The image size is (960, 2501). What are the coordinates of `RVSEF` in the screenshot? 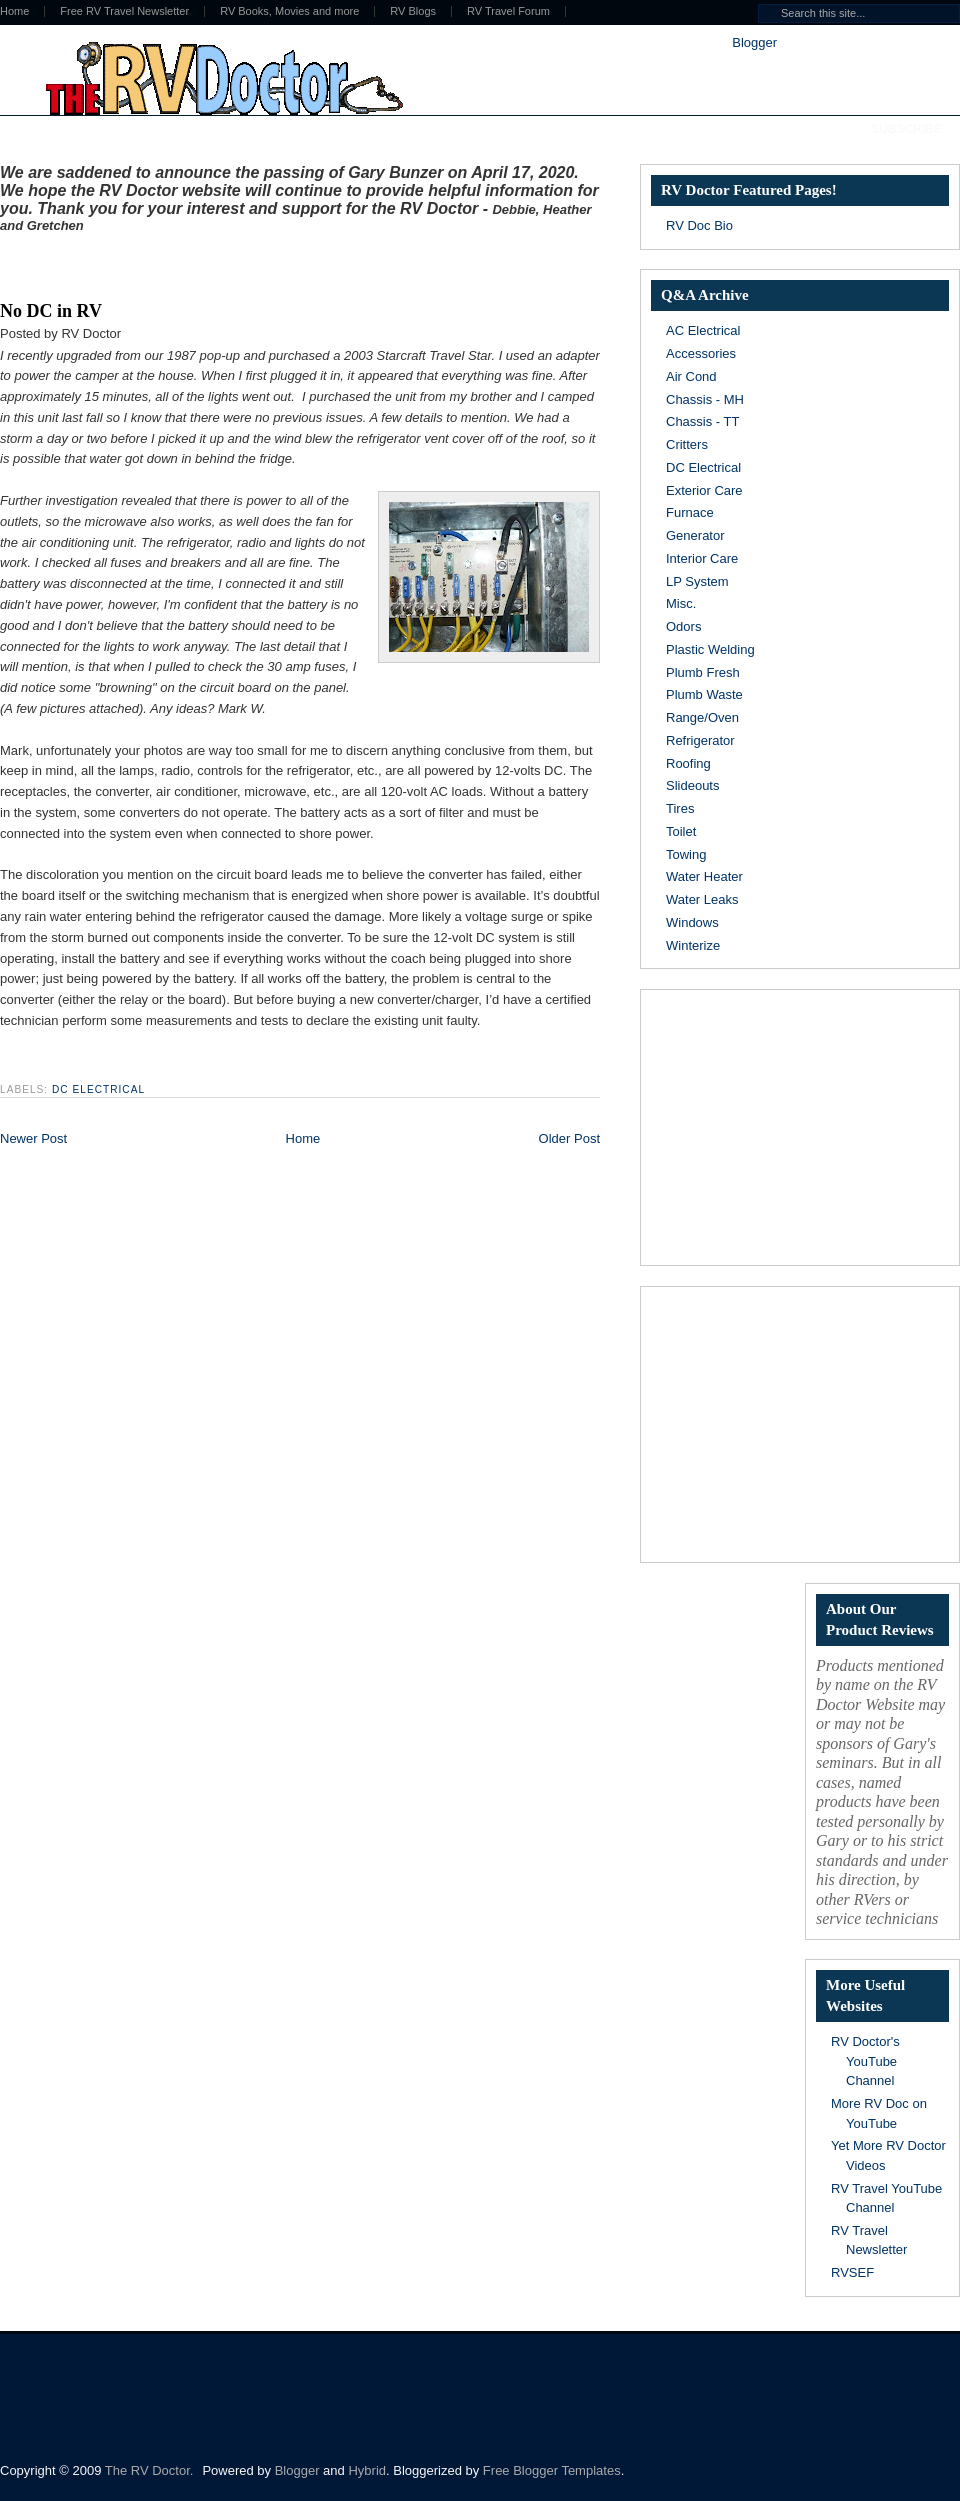 It's located at (852, 2272).